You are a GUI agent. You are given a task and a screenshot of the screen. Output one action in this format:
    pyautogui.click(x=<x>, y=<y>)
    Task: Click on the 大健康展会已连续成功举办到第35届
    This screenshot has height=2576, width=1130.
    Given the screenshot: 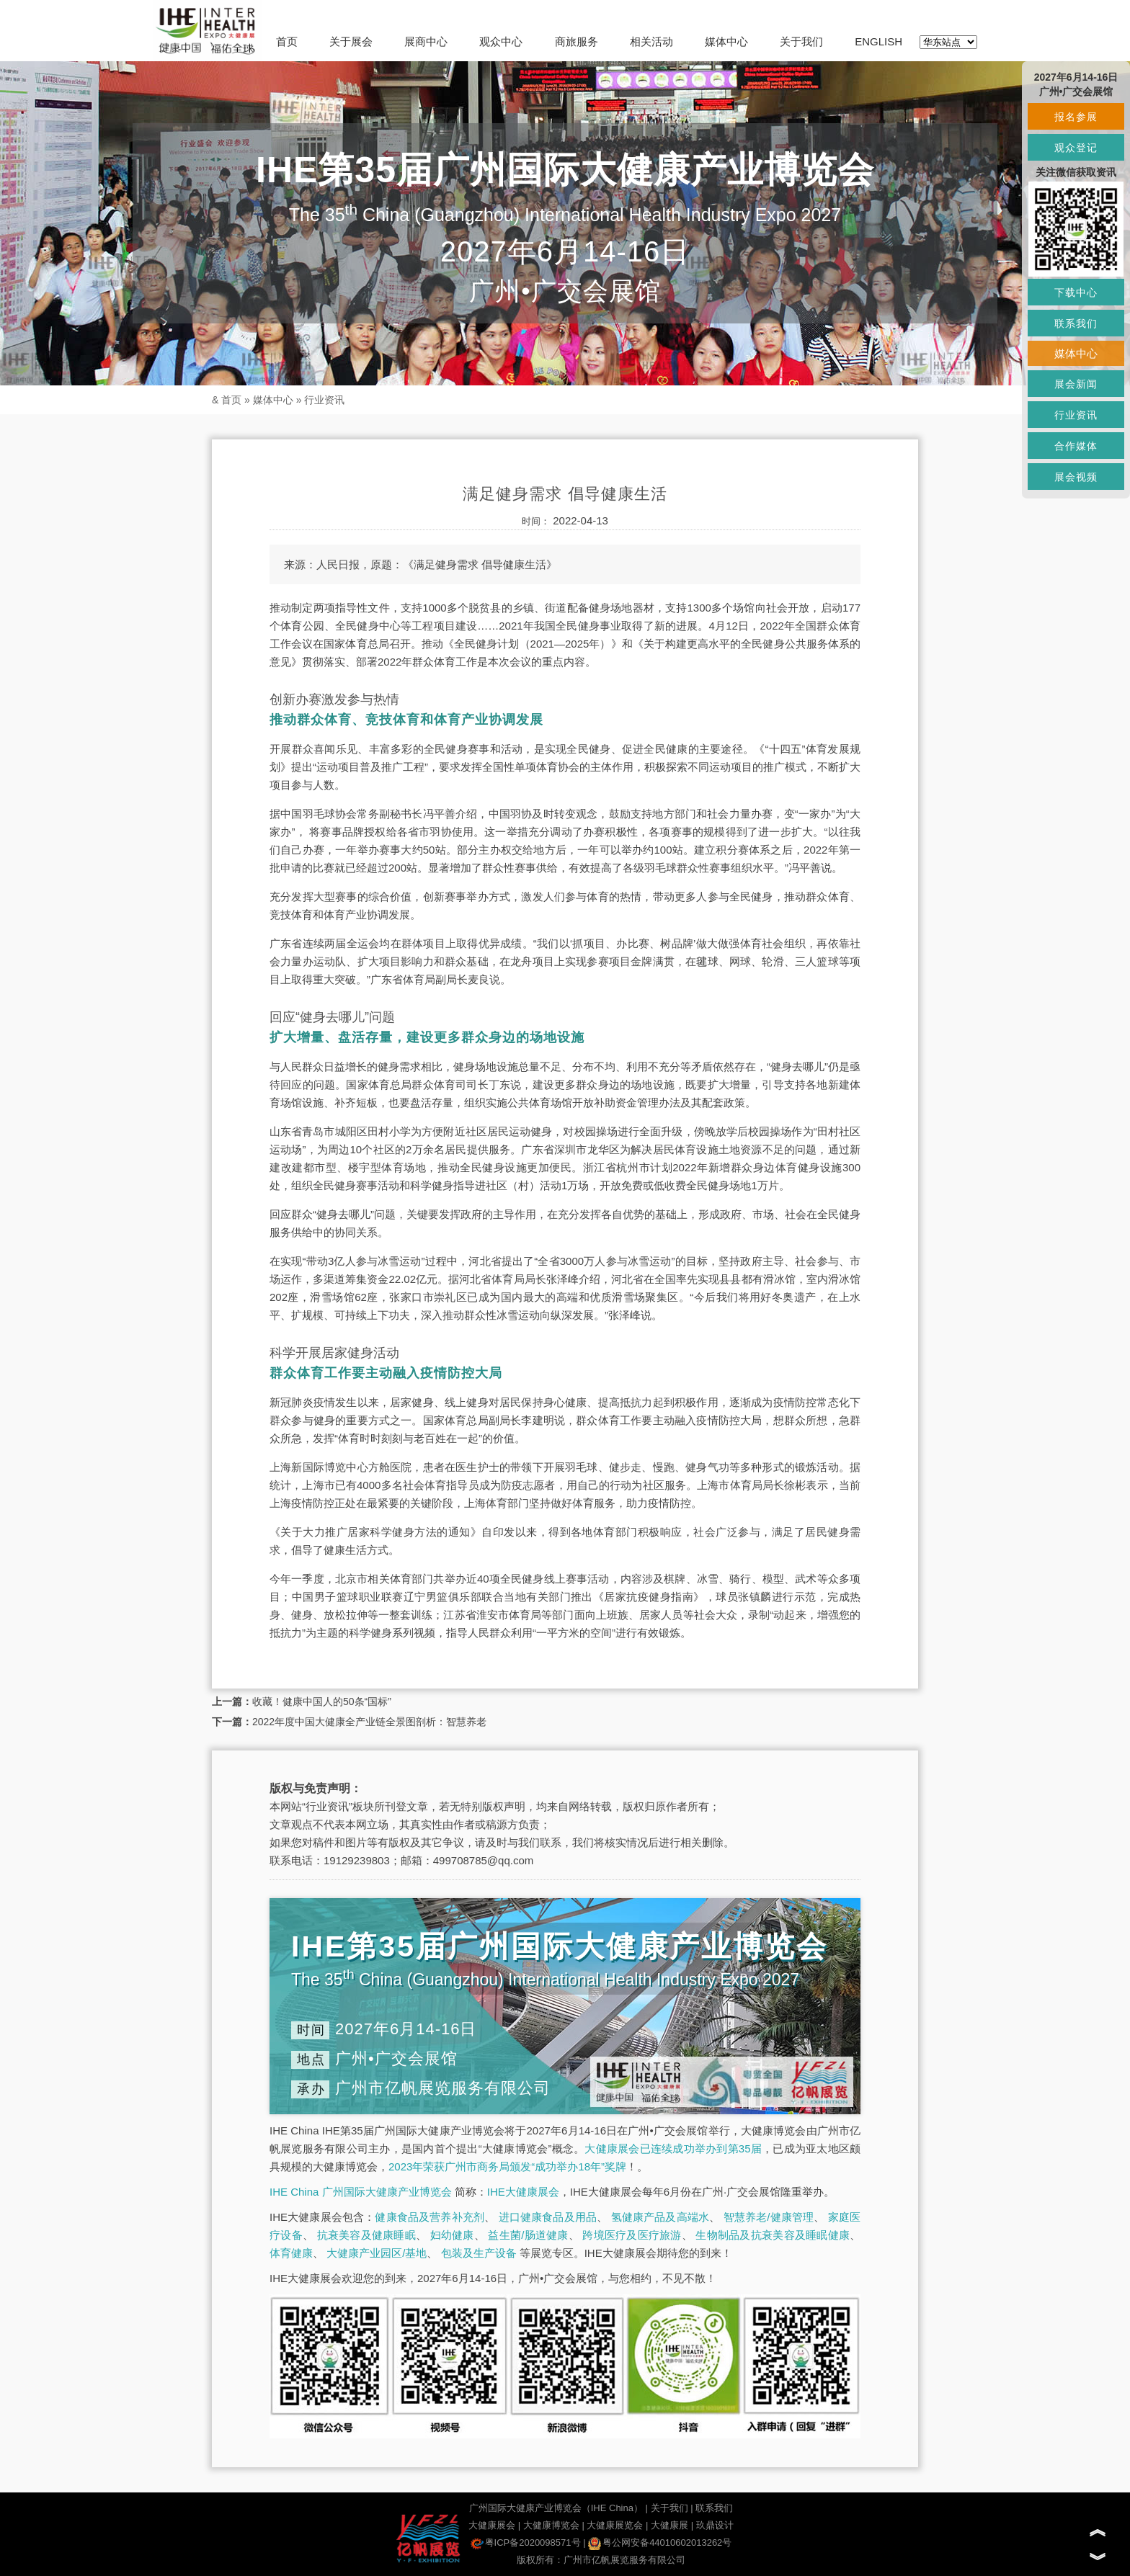 What is the action you would take?
    pyautogui.click(x=673, y=2148)
    